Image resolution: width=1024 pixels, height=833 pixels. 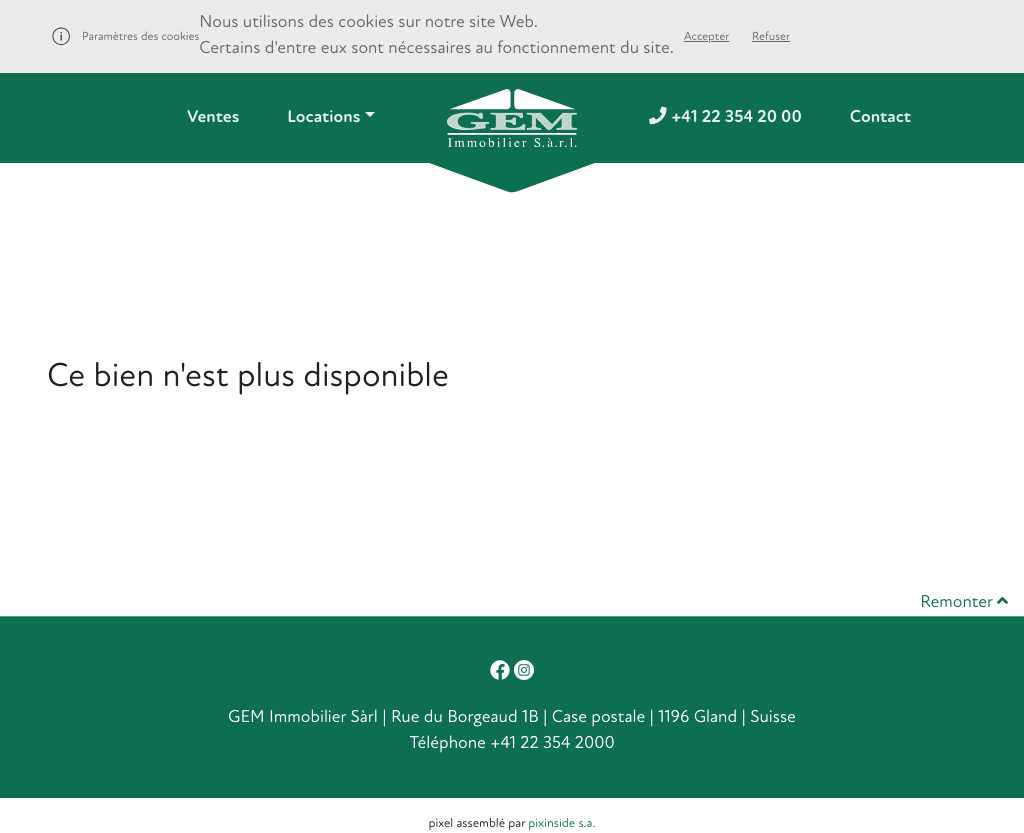 I want to click on Refuser, so click(x=771, y=36).